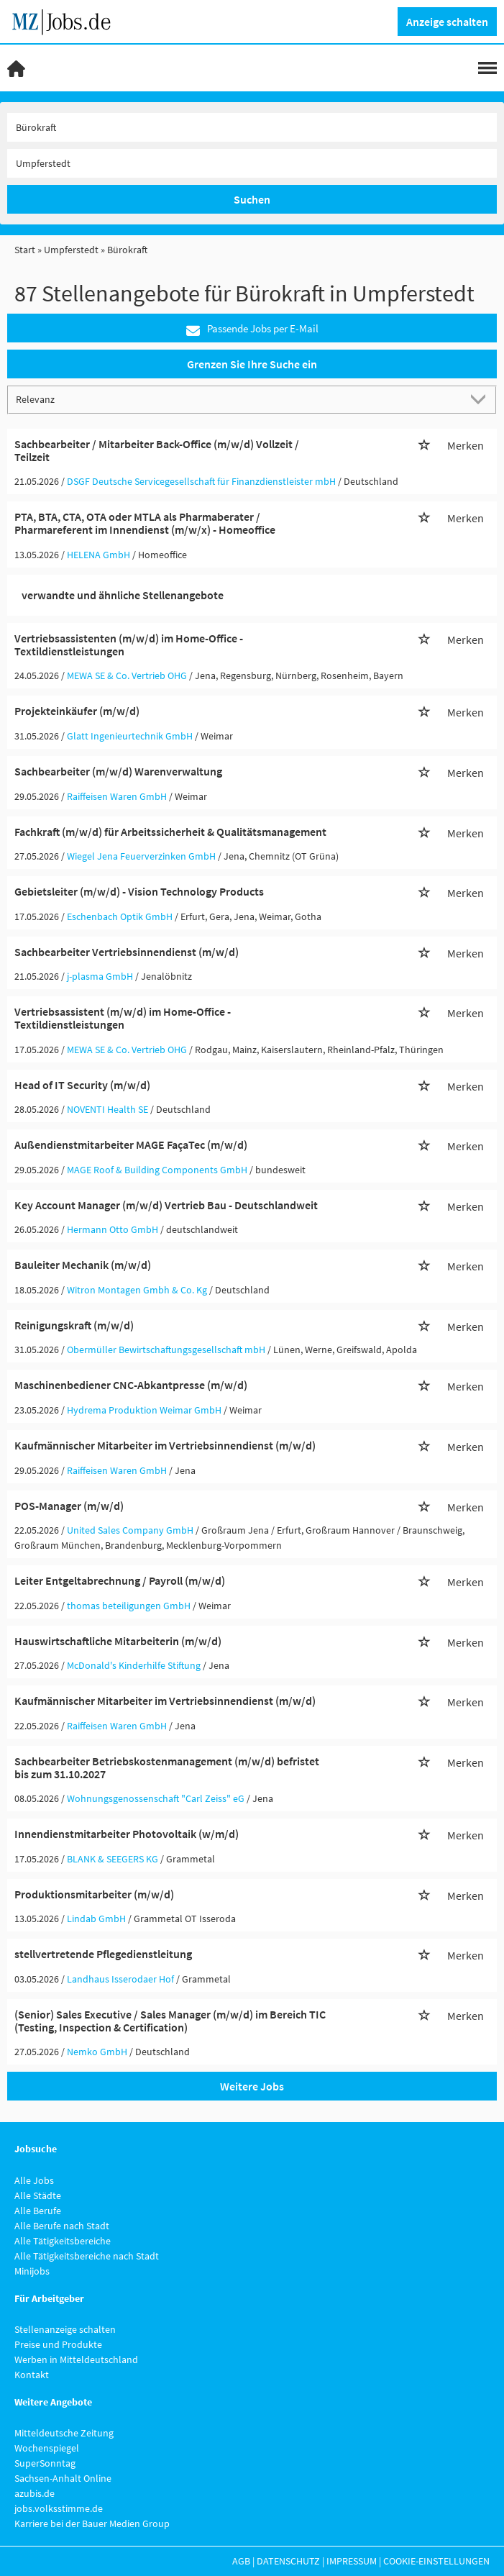  What do you see at coordinates (252, 163) in the screenshot?
I see `[Stadt oder Postleitzahl]` at bounding box center [252, 163].